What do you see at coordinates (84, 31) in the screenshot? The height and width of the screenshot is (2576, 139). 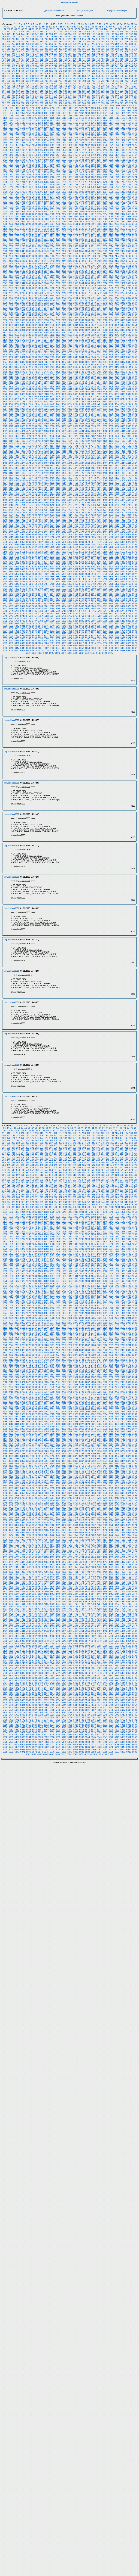 I see `128` at bounding box center [84, 31].